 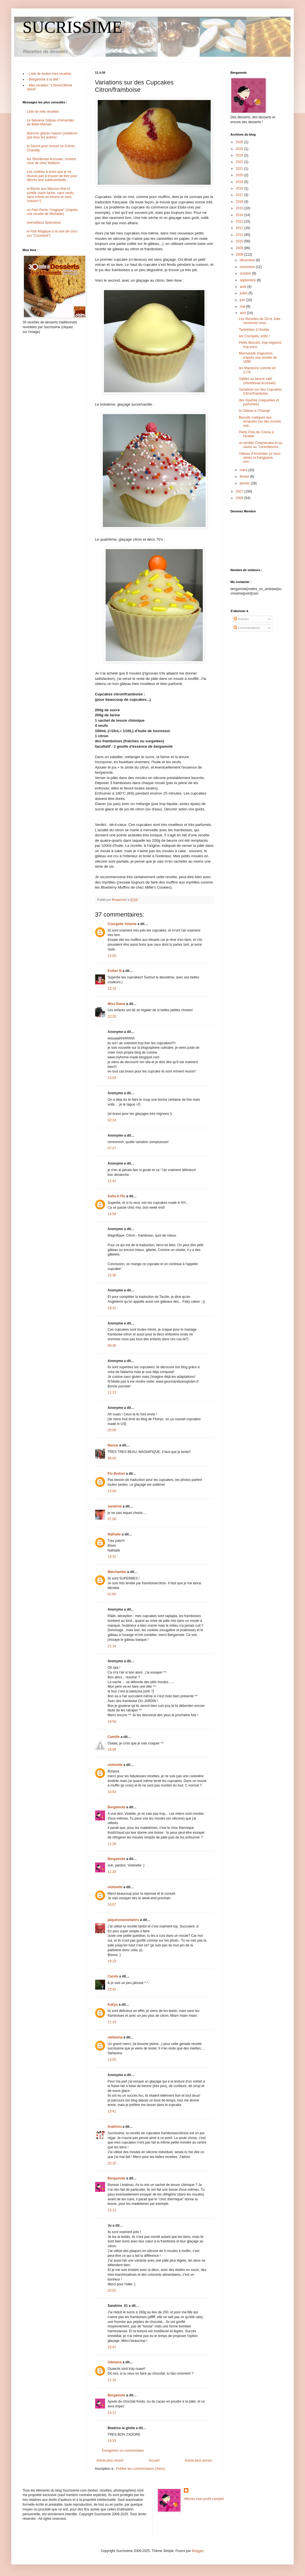 I want to click on 11:29, so click(x=112, y=1872).